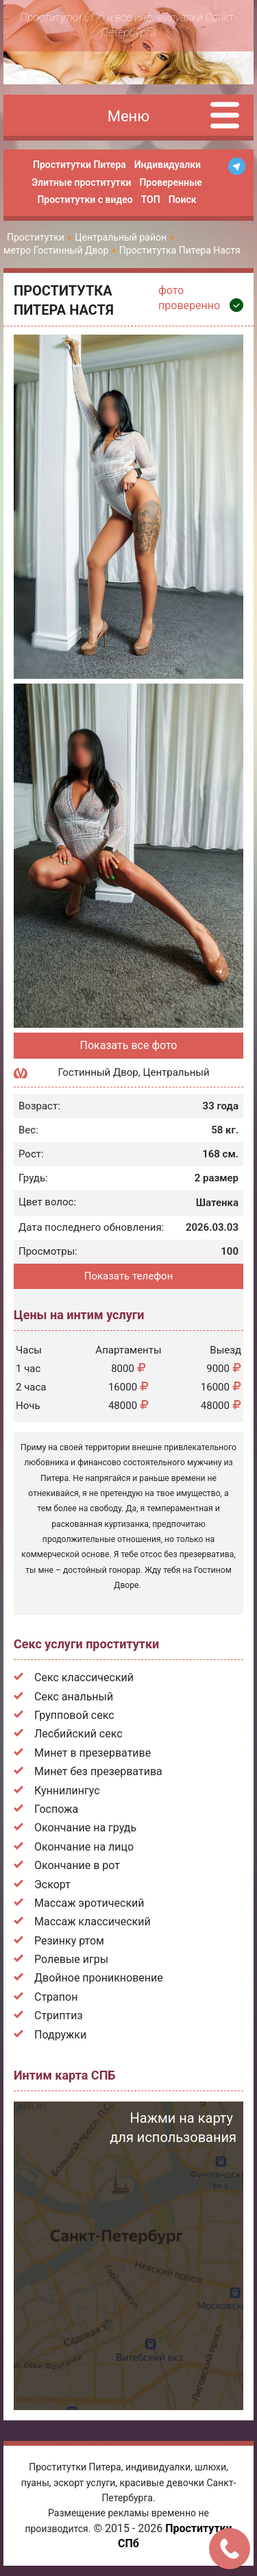 This screenshot has height=2576, width=257. Describe the element at coordinates (81, 182) in the screenshot. I see `Элитные проститутки` at that location.